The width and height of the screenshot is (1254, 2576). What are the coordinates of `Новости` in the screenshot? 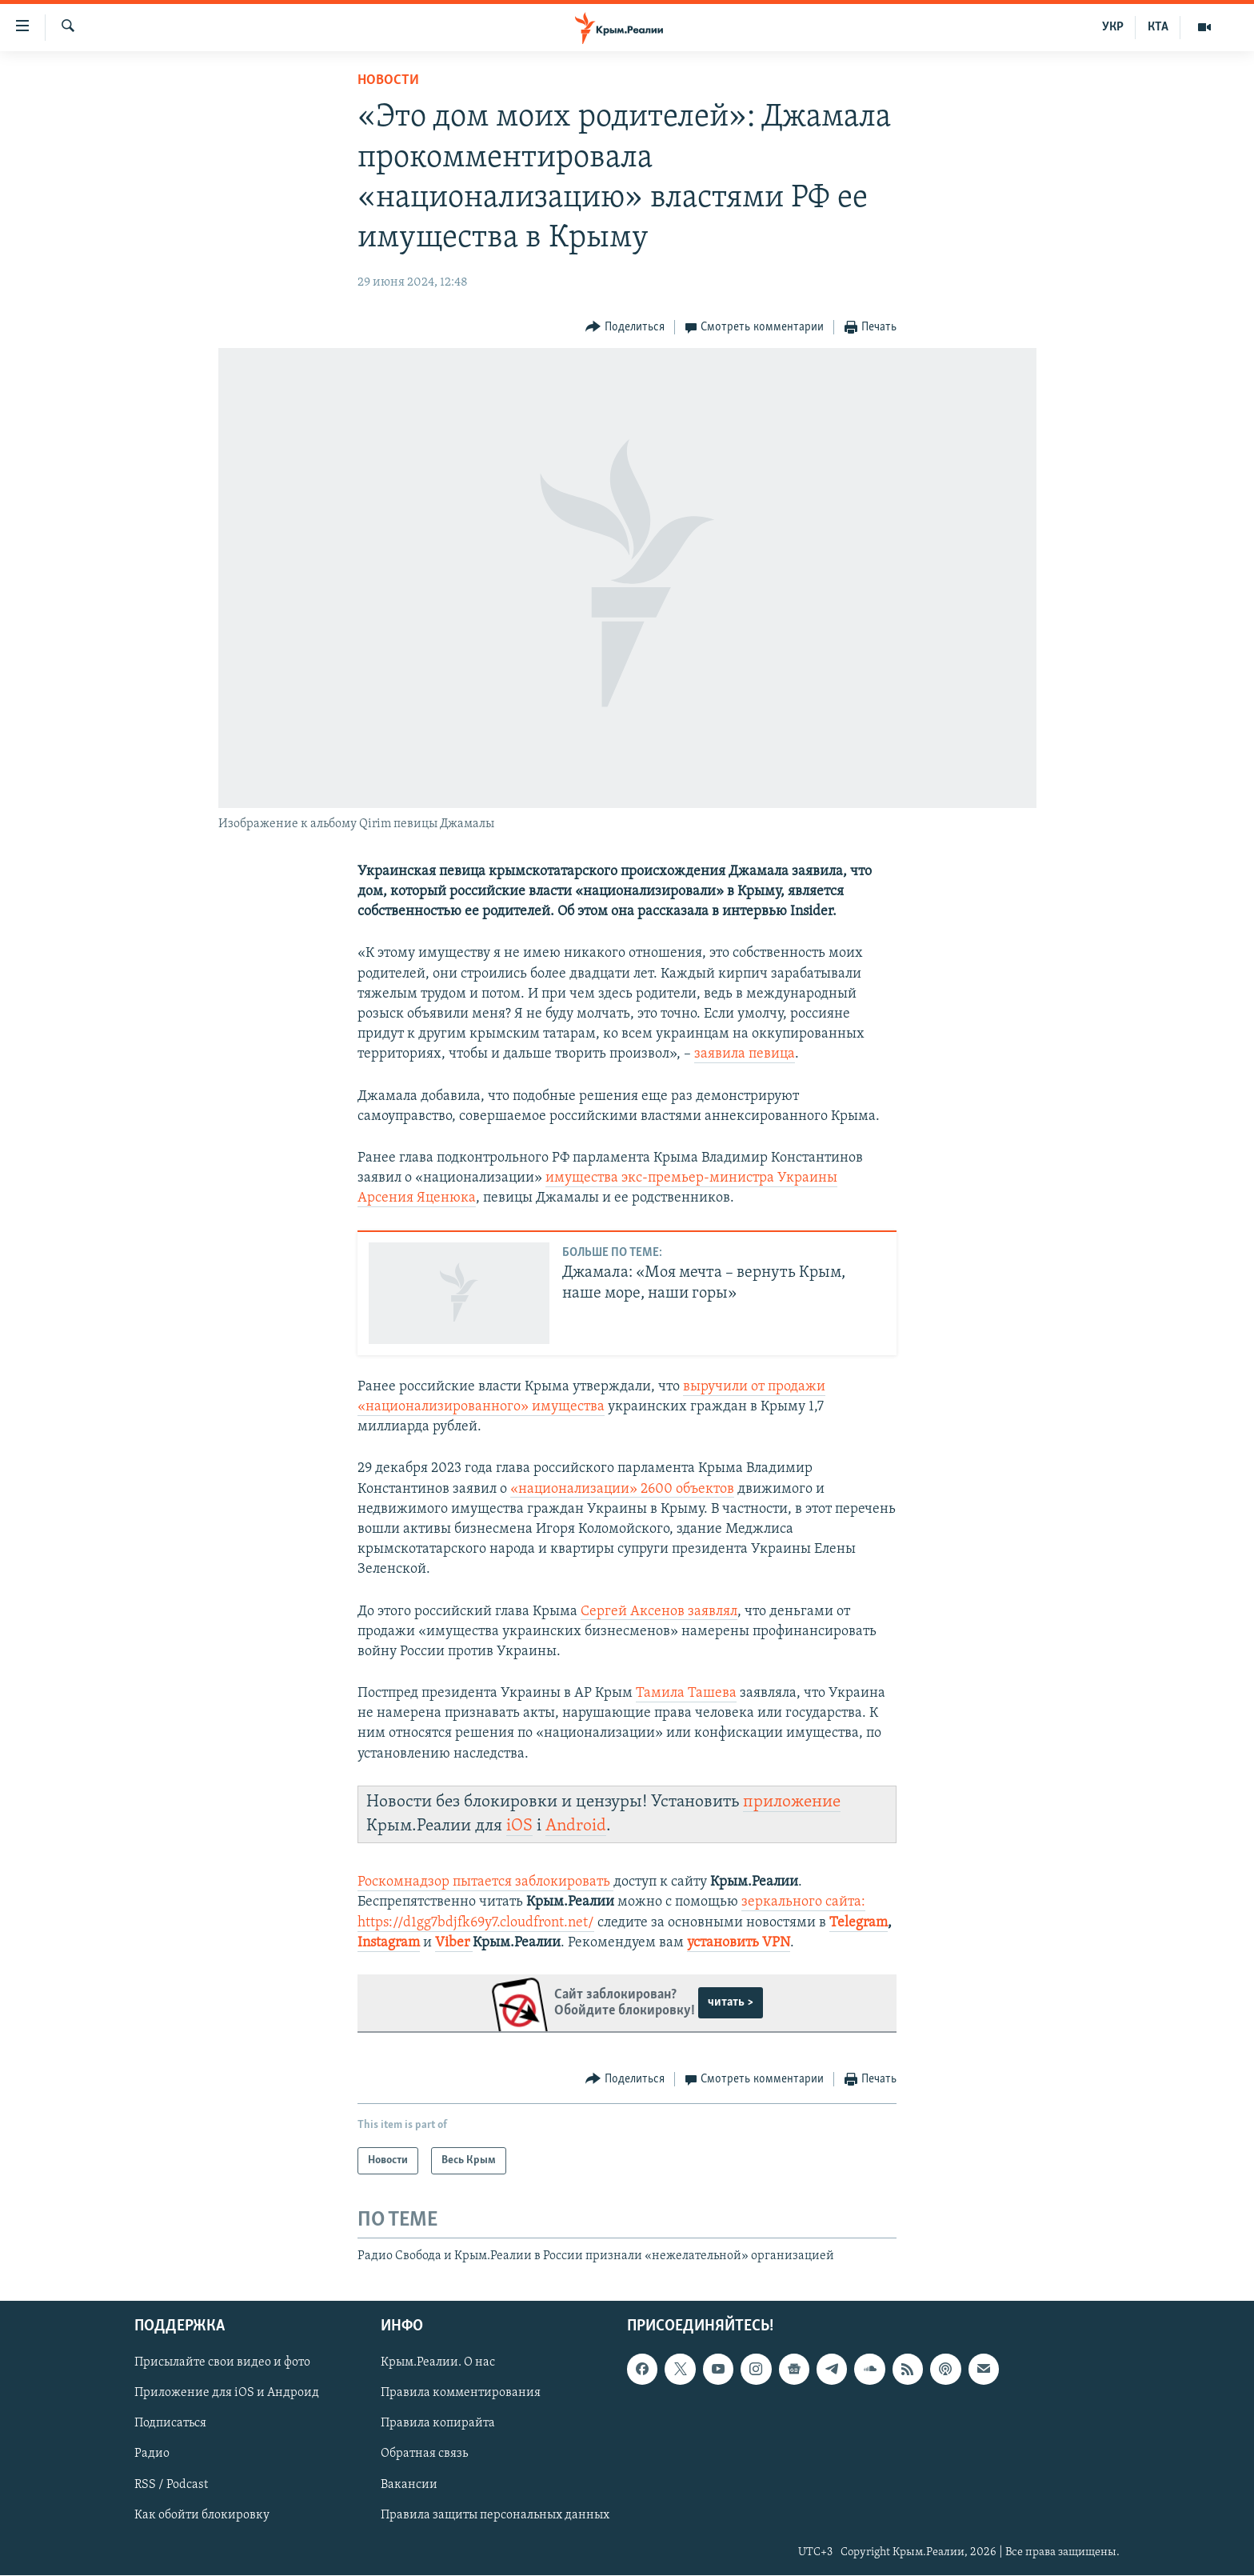 It's located at (388, 80).